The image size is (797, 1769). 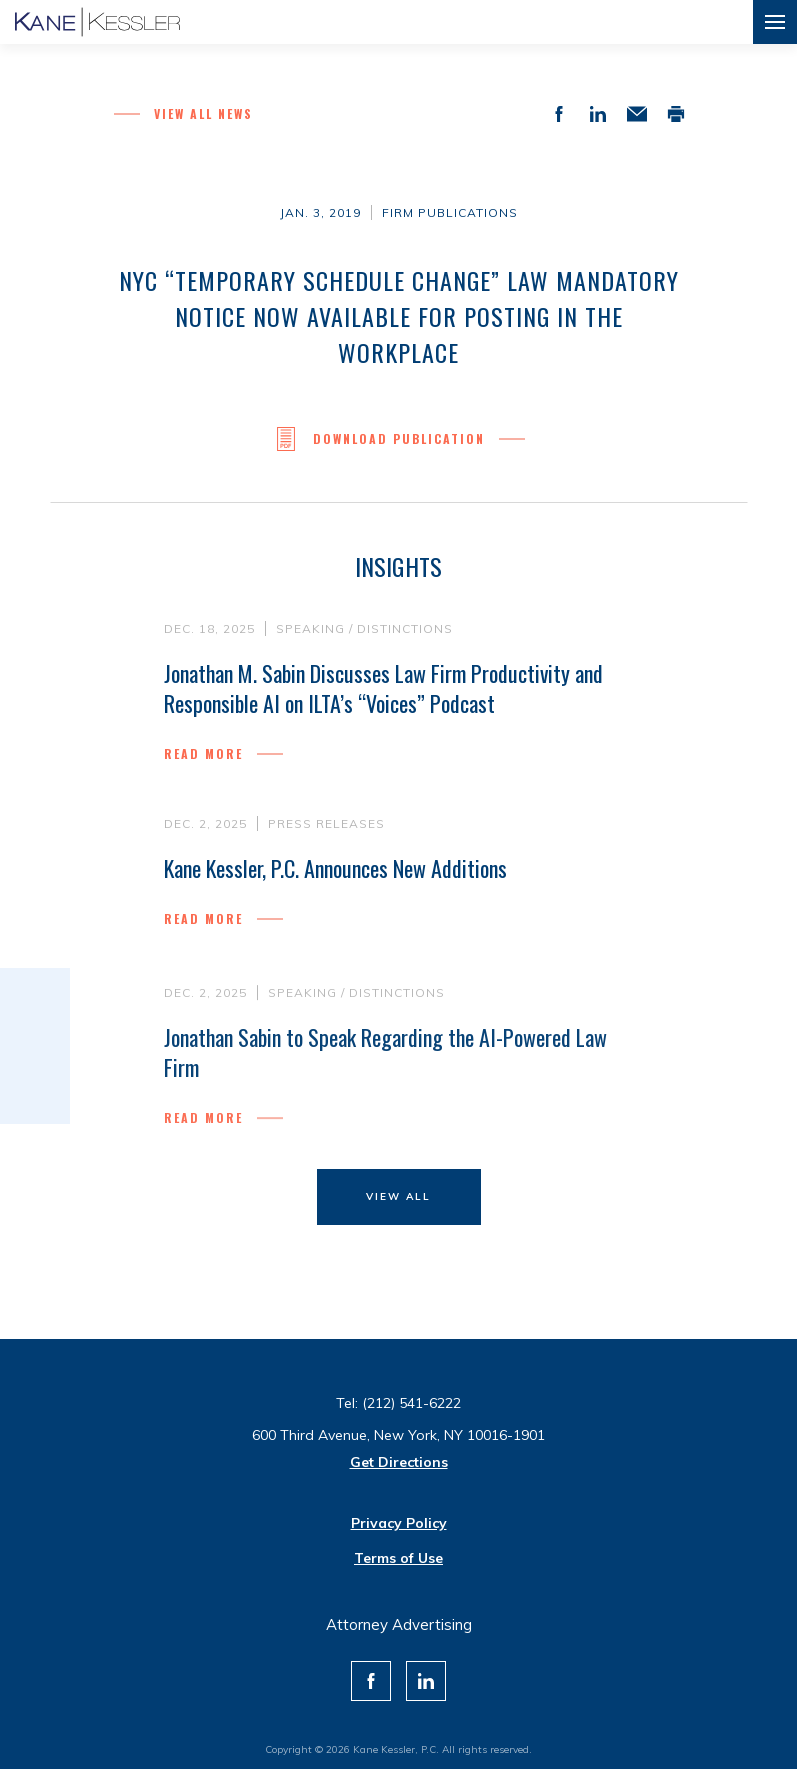 What do you see at coordinates (326, 823) in the screenshot?
I see `Press Releases` at bounding box center [326, 823].